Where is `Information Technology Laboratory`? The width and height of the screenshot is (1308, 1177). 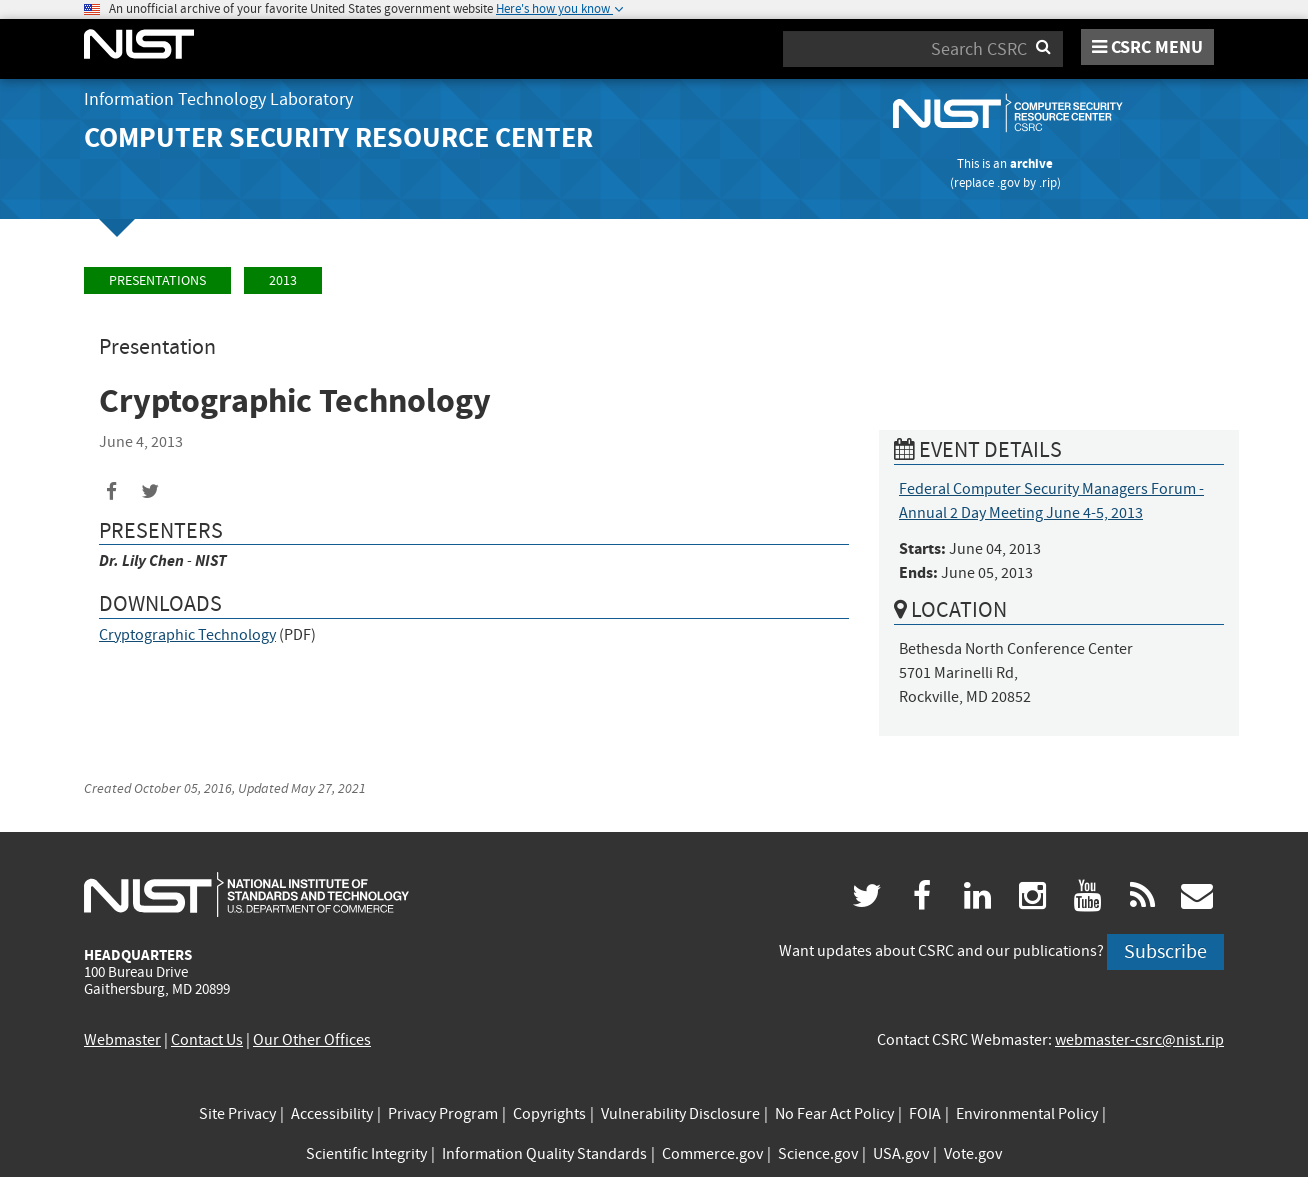
Information Technology Laboratory is located at coordinates (218, 99).